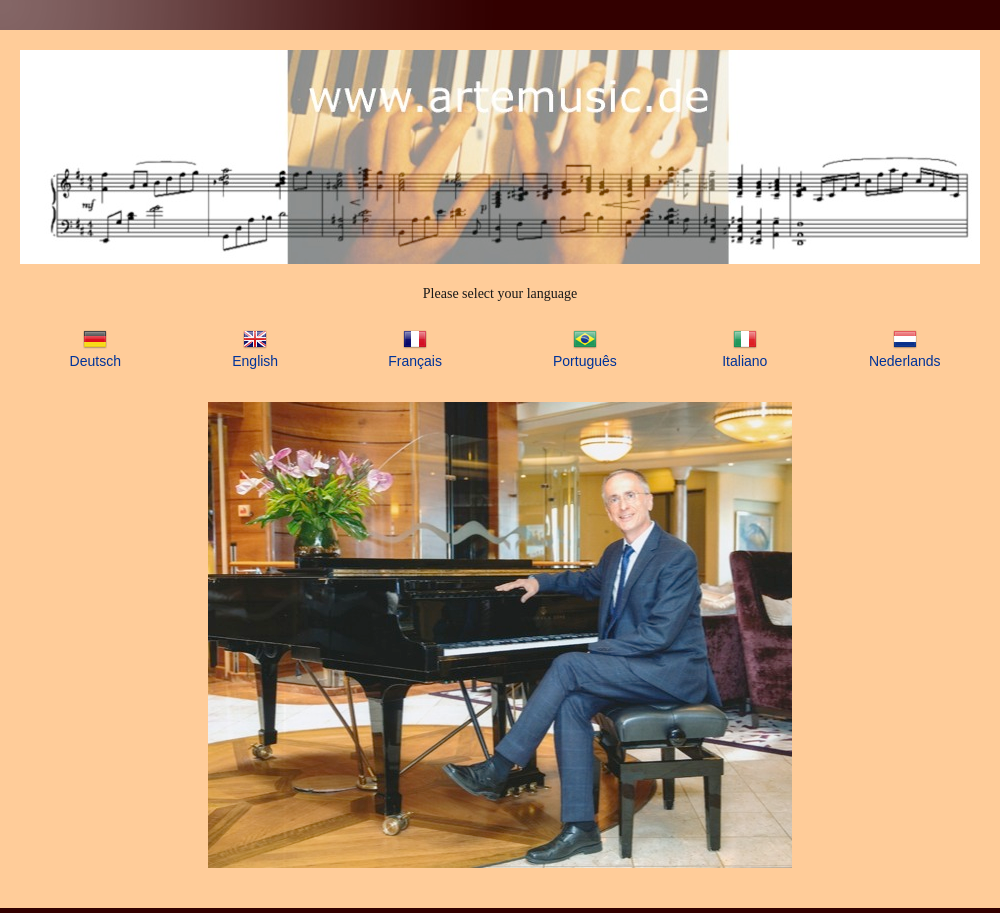 This screenshot has height=913, width=1000. What do you see at coordinates (95, 361) in the screenshot?
I see `Deutsch` at bounding box center [95, 361].